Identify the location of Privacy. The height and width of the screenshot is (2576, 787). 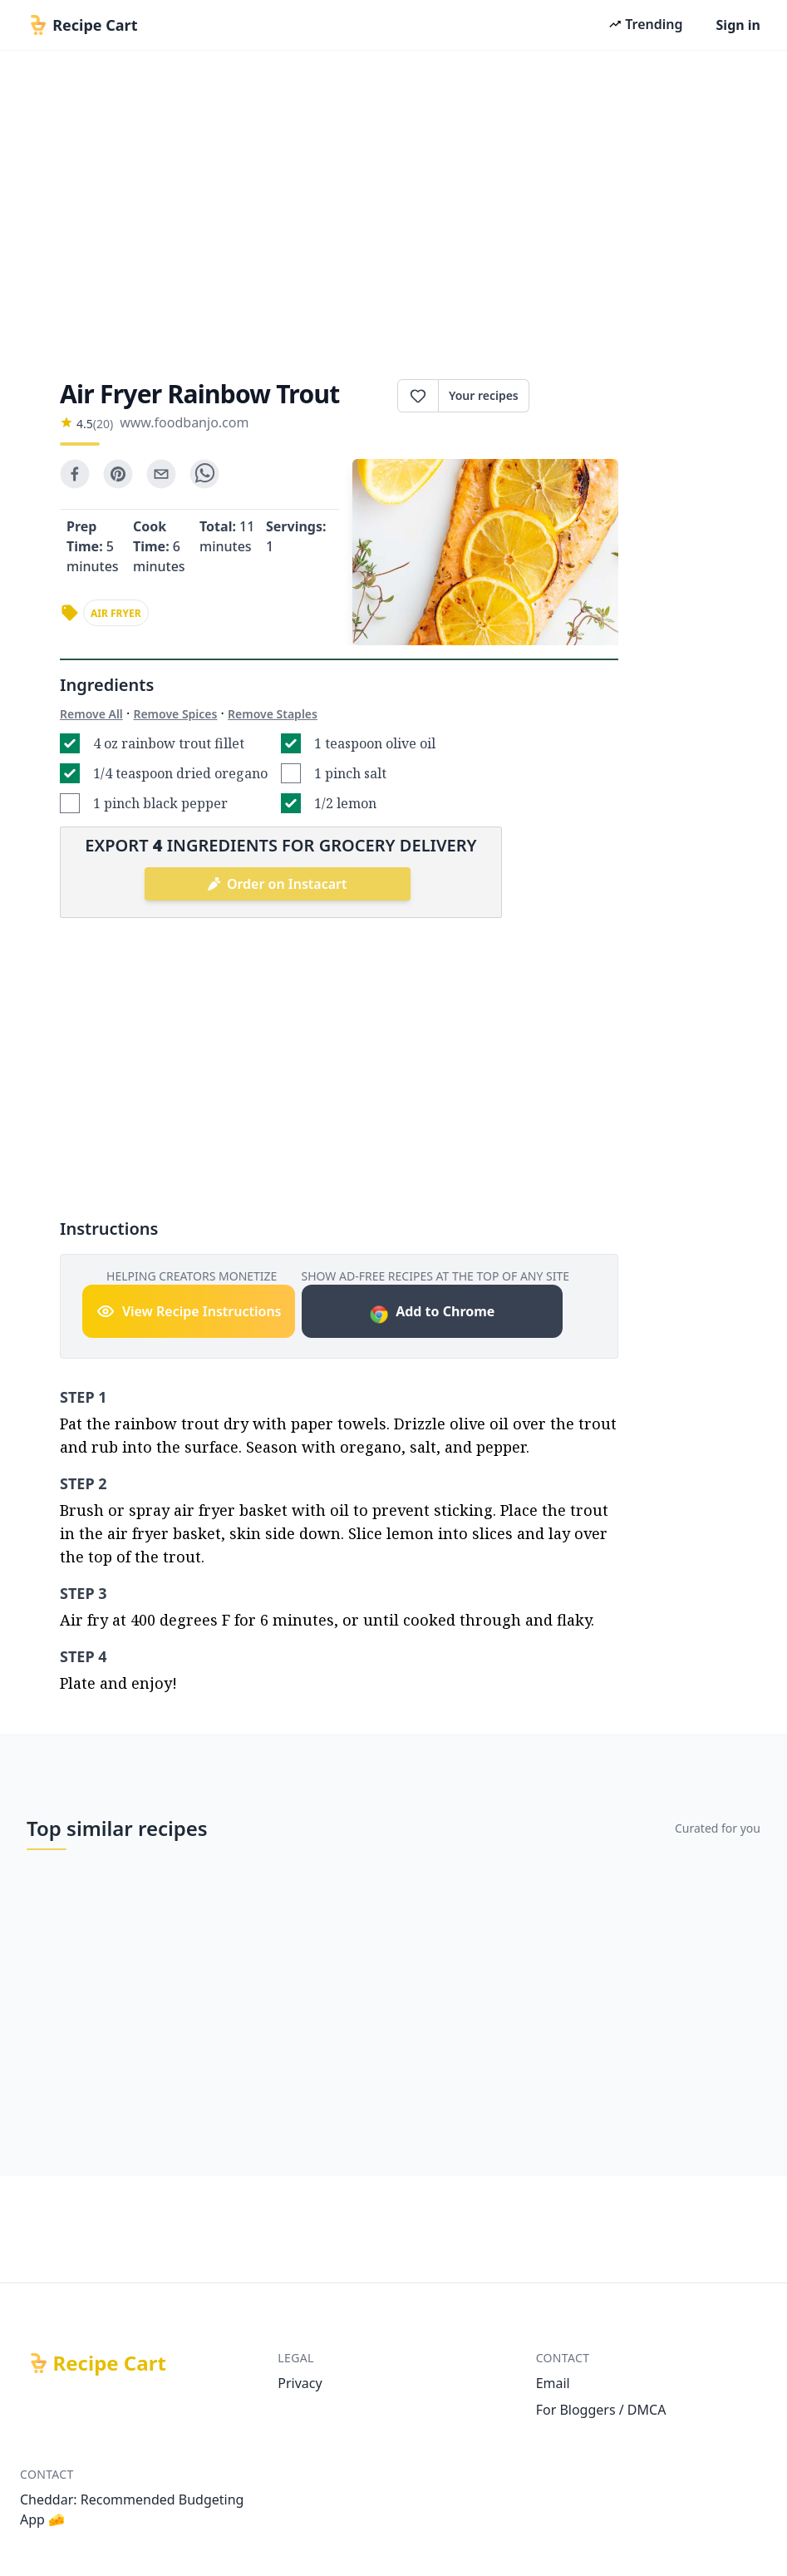
(300, 2383).